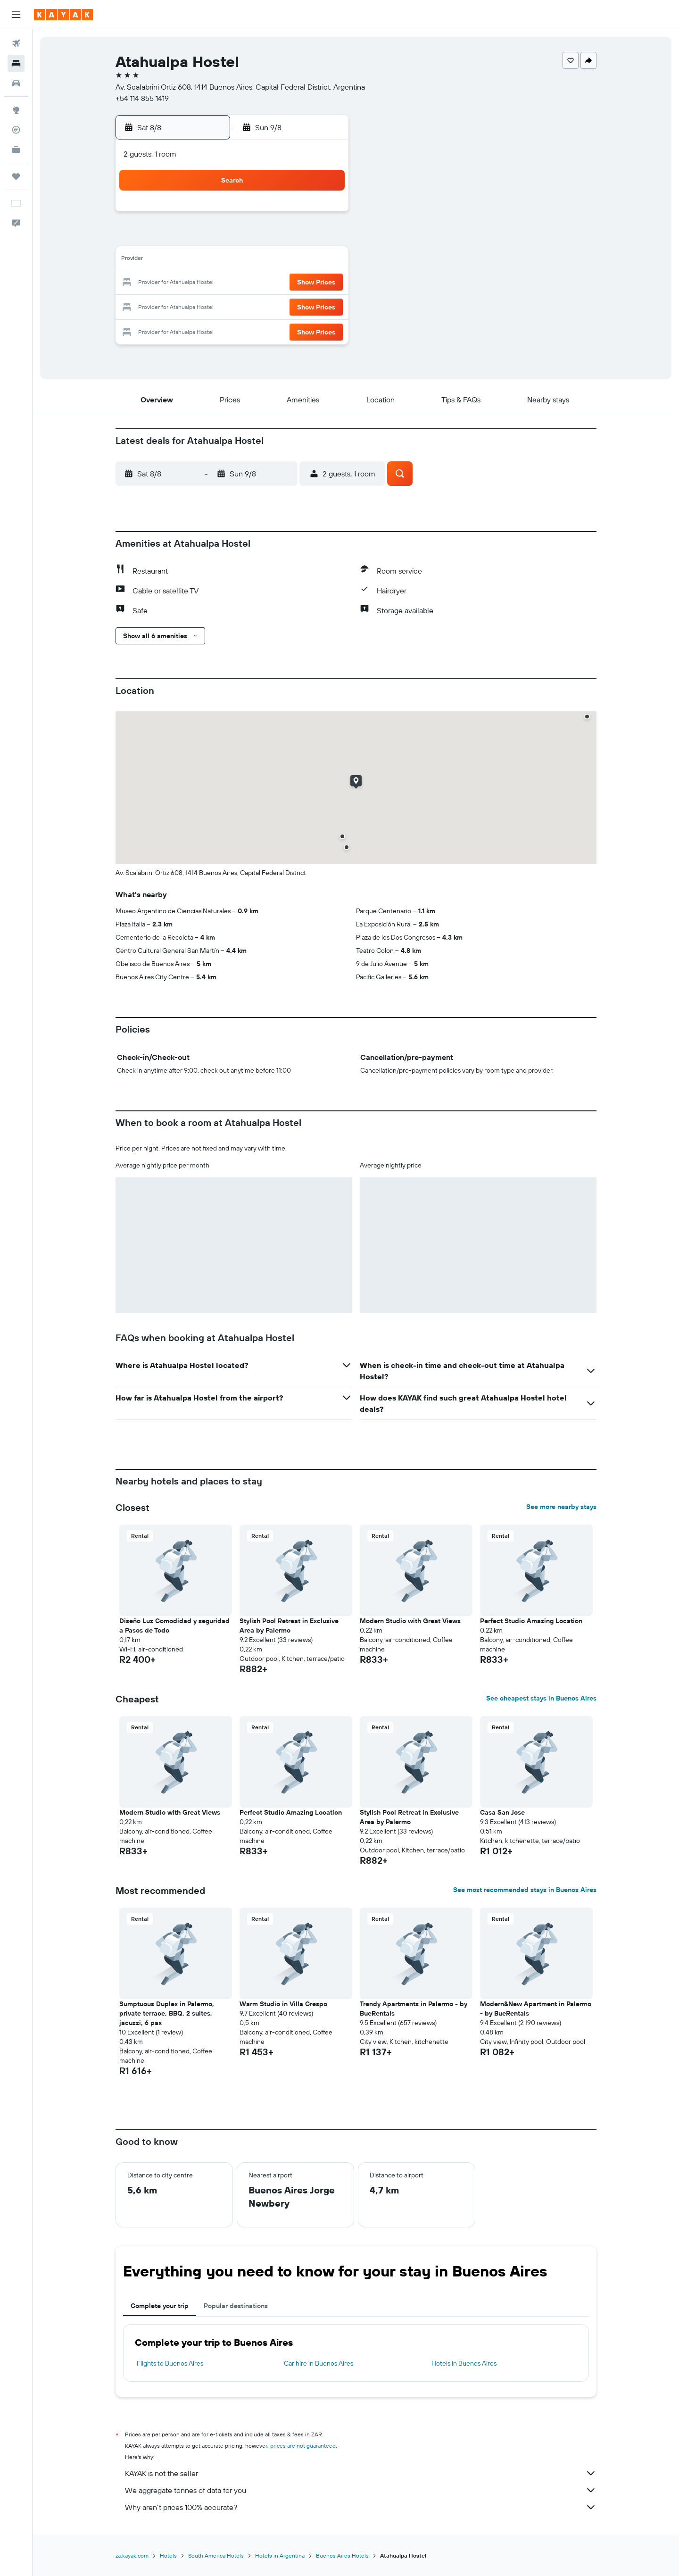 Image resolution: width=679 pixels, height=2576 pixels. I want to click on 11 [button], so click(233, 260).